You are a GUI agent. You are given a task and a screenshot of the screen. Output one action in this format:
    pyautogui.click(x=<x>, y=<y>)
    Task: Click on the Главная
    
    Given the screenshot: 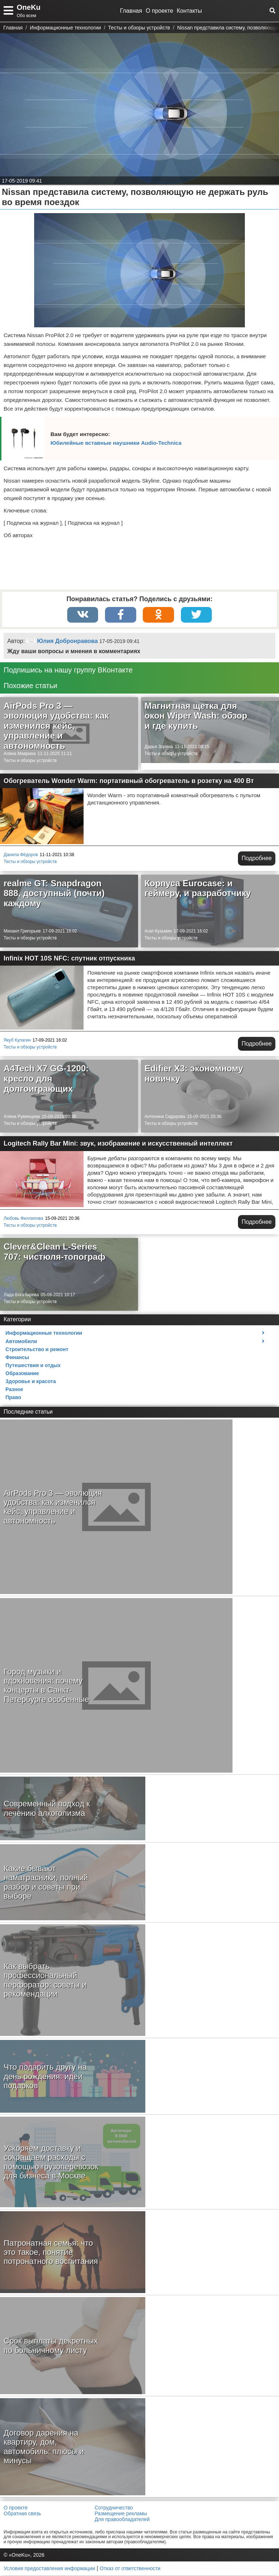 What is the action you would take?
    pyautogui.click(x=131, y=11)
    